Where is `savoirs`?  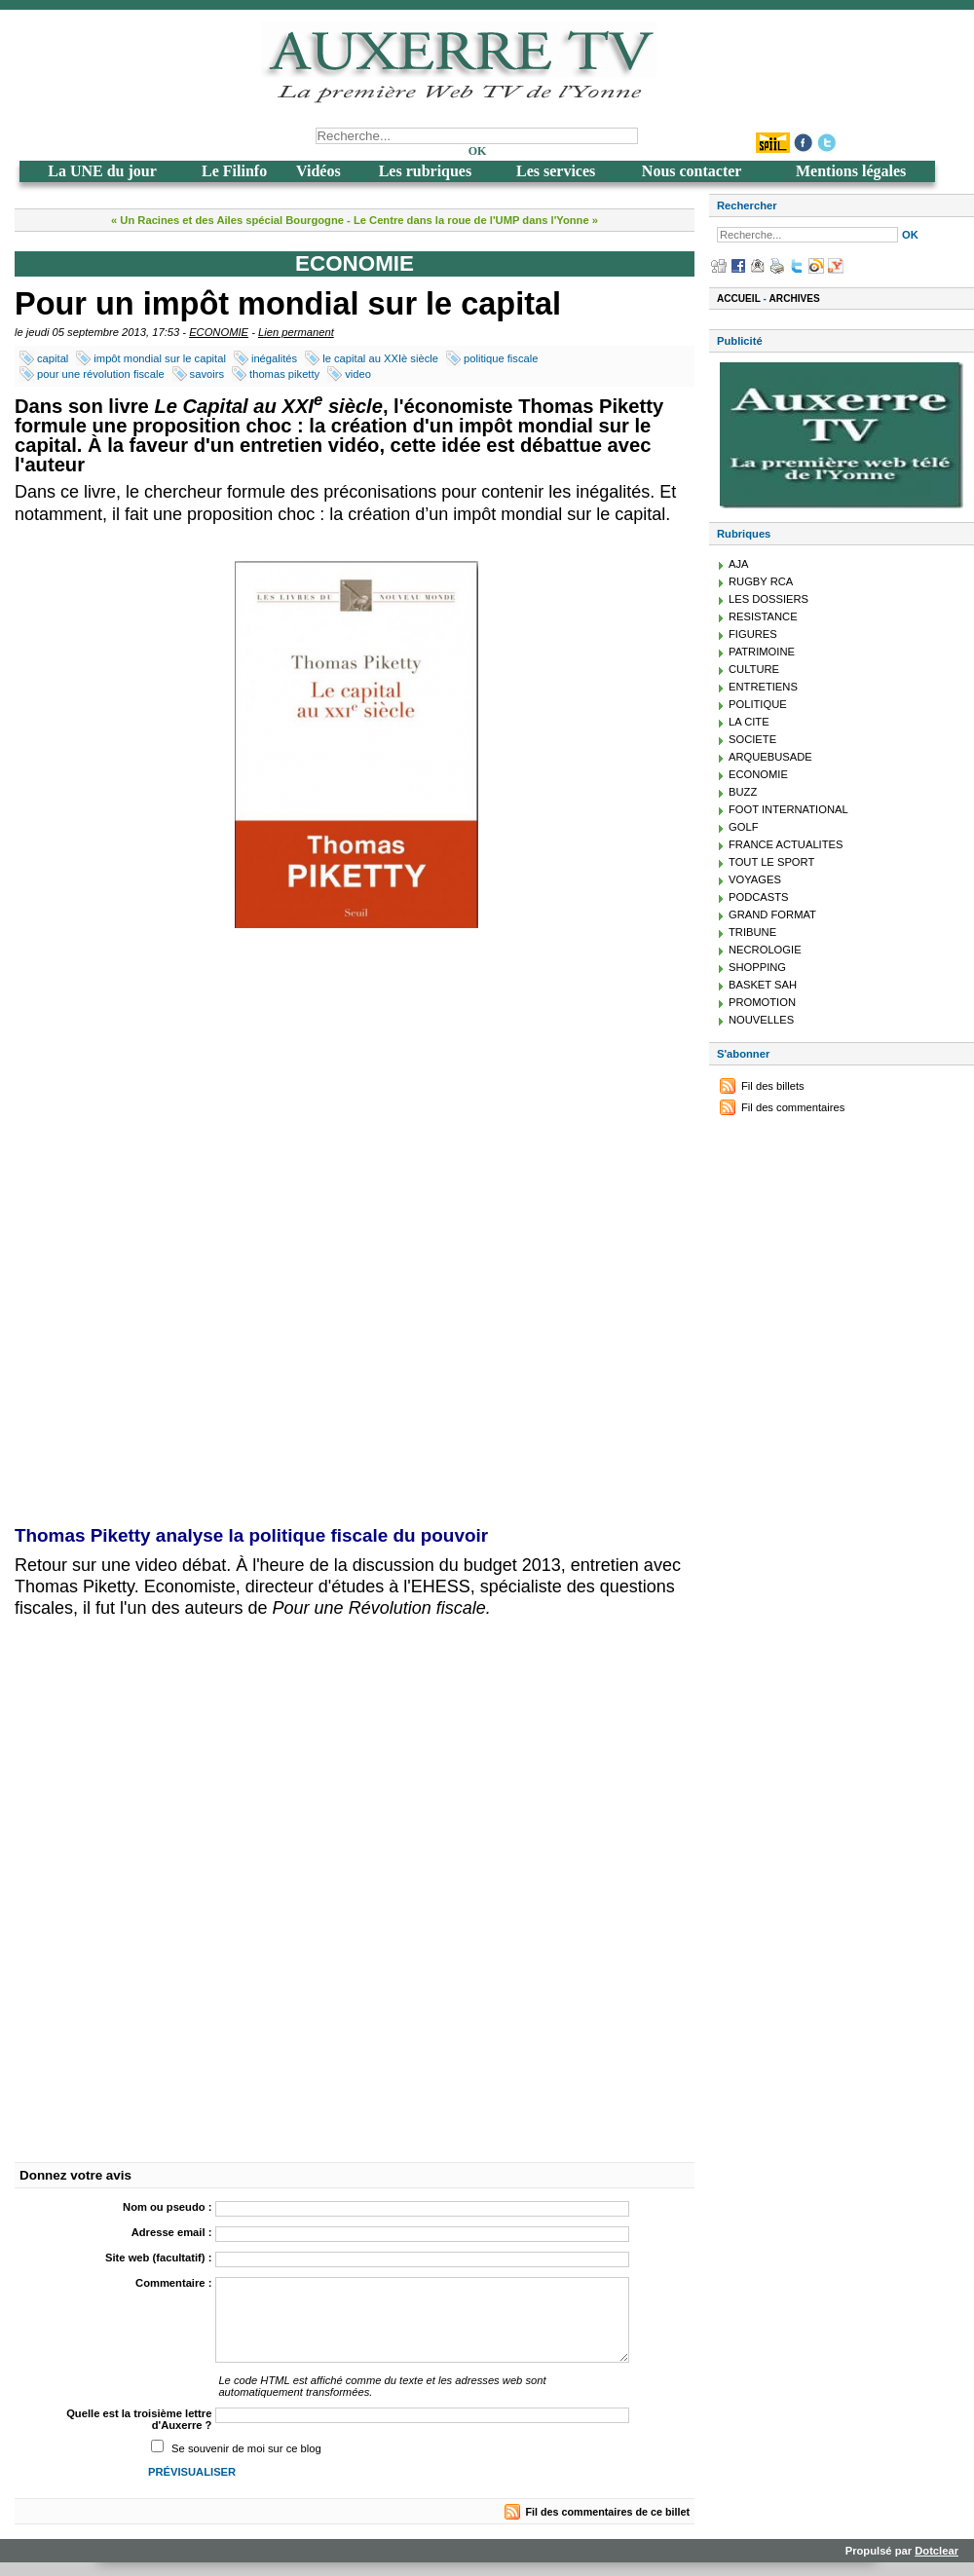 savoirs is located at coordinates (207, 374).